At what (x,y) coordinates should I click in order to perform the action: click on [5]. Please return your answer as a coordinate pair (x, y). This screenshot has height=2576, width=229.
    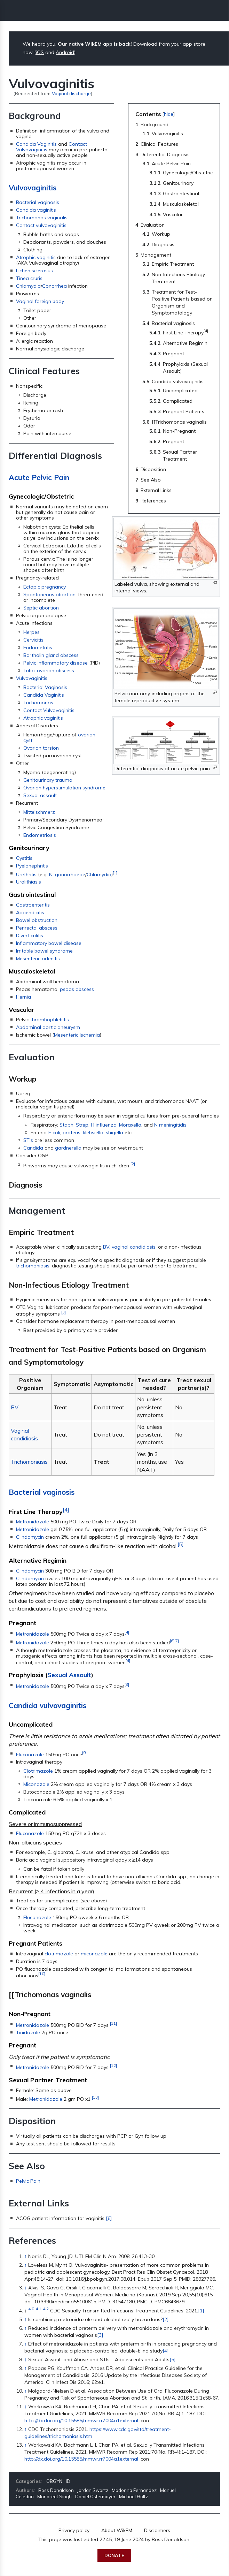
    Looking at the image, I should click on (180, 1544).